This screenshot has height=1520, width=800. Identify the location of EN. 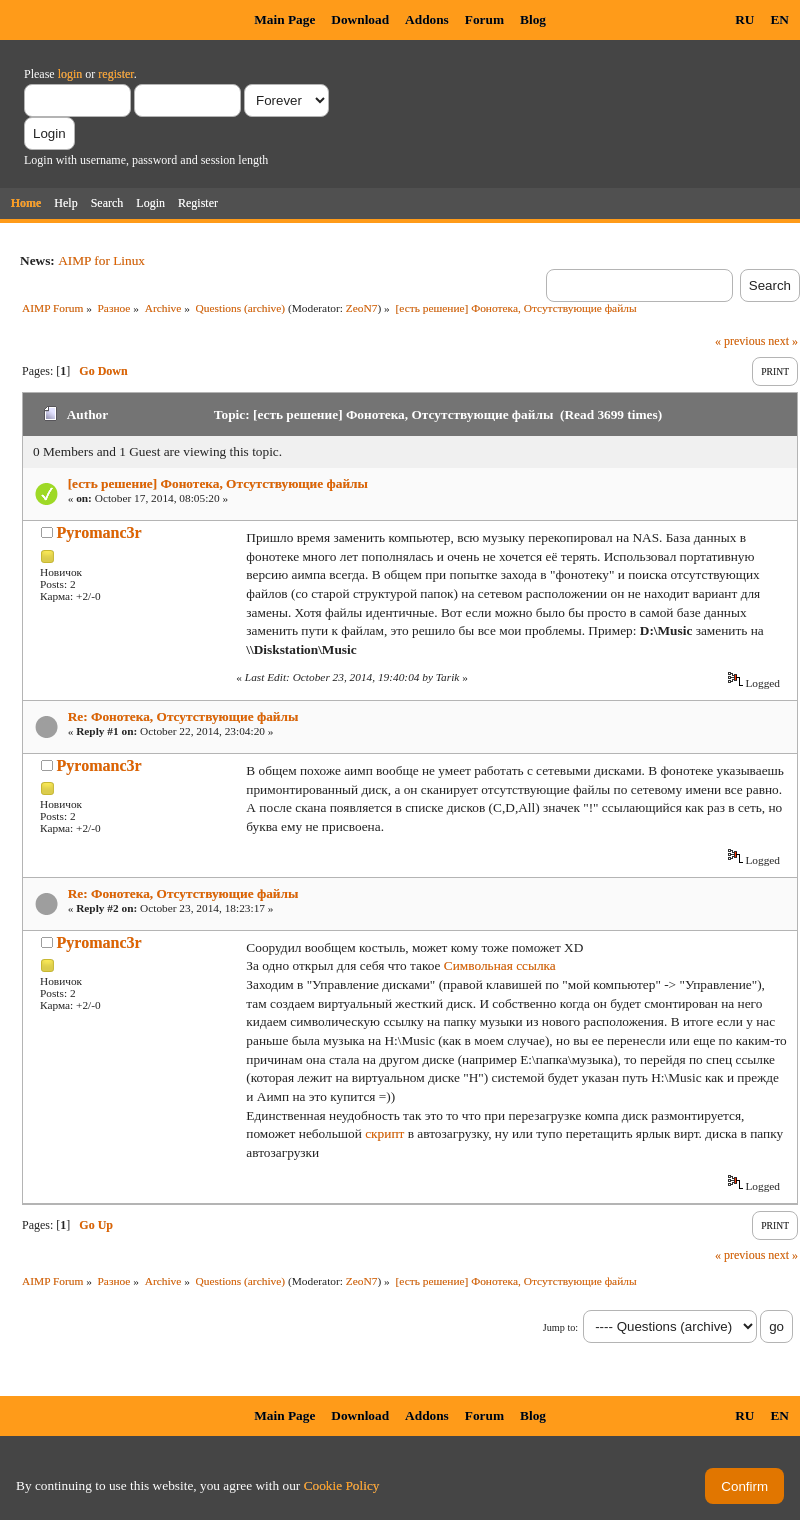
(779, 19).